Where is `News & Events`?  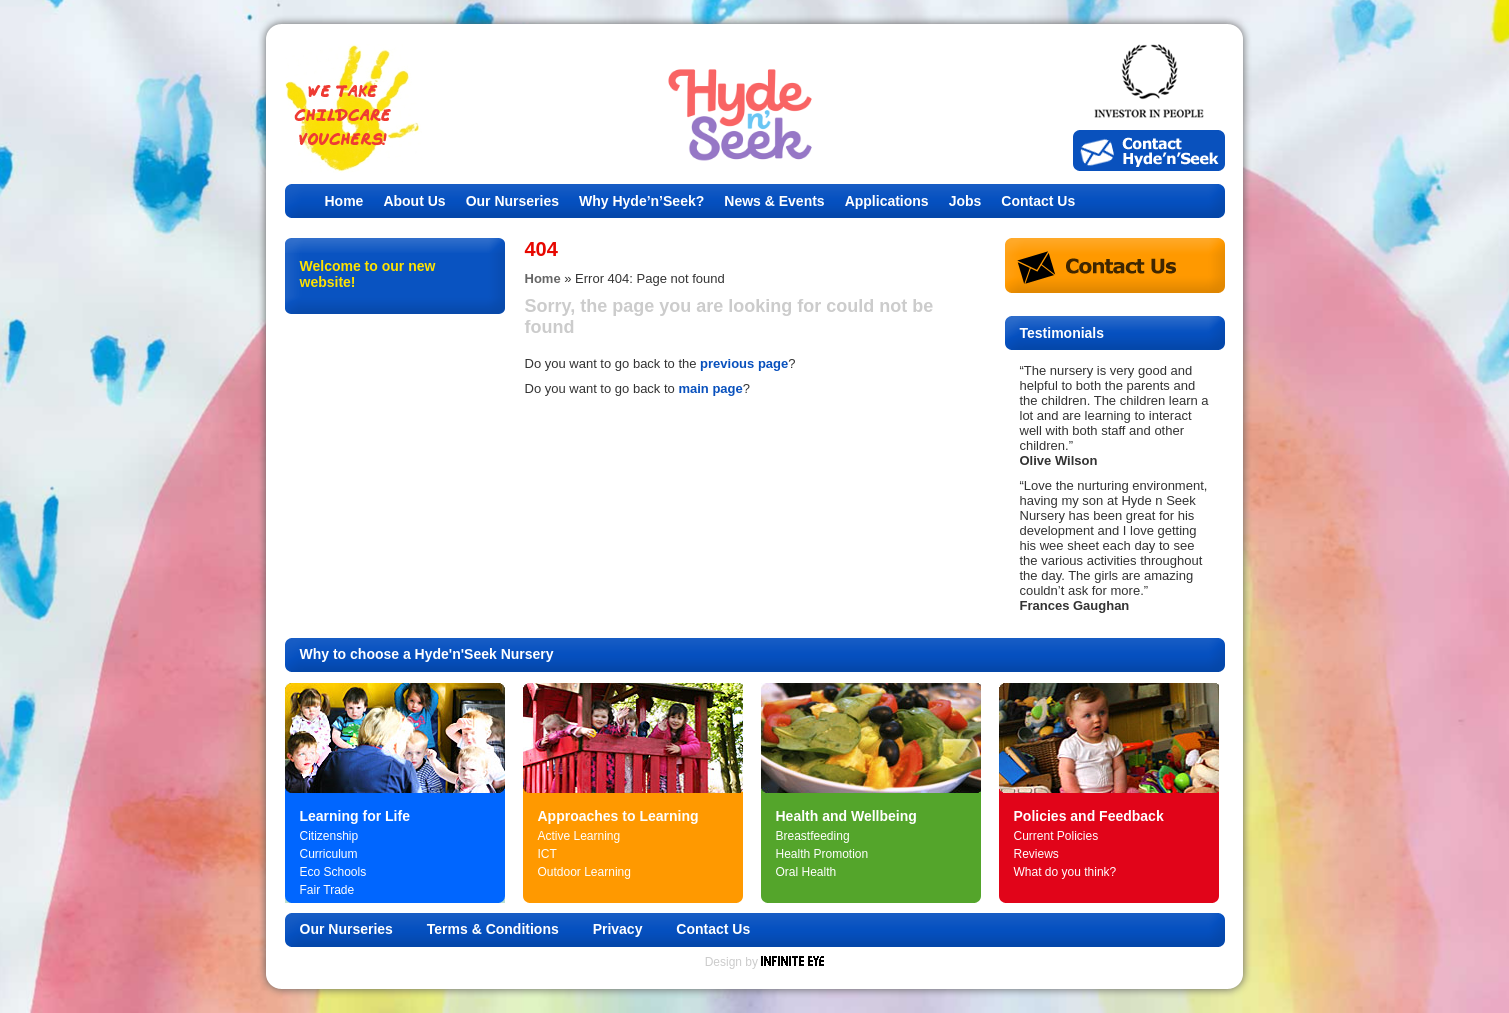 News & Events is located at coordinates (774, 201).